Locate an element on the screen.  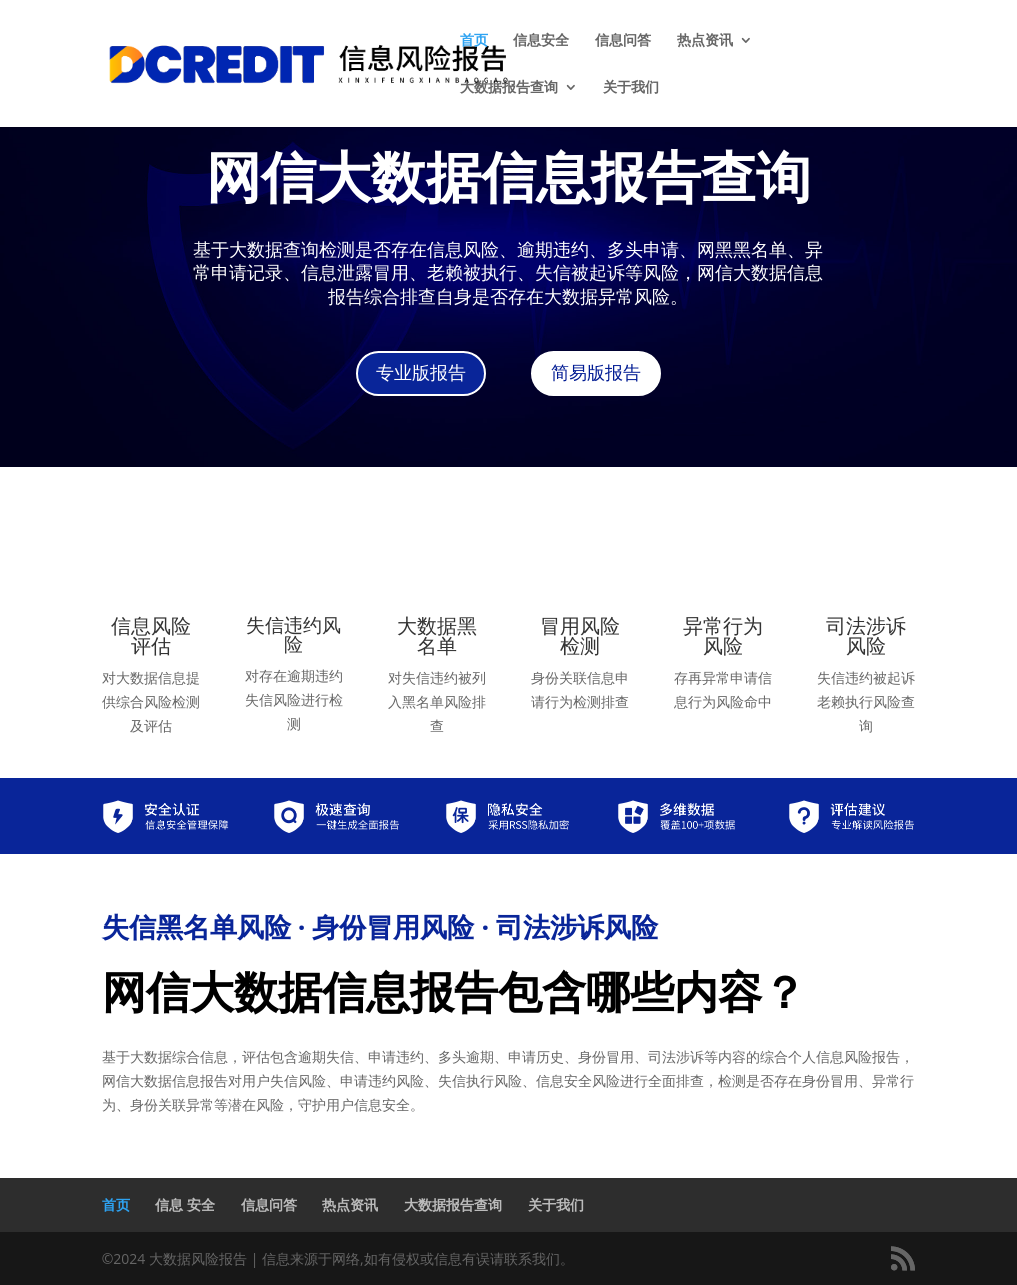
大数据报告查询 is located at coordinates (509, 88).